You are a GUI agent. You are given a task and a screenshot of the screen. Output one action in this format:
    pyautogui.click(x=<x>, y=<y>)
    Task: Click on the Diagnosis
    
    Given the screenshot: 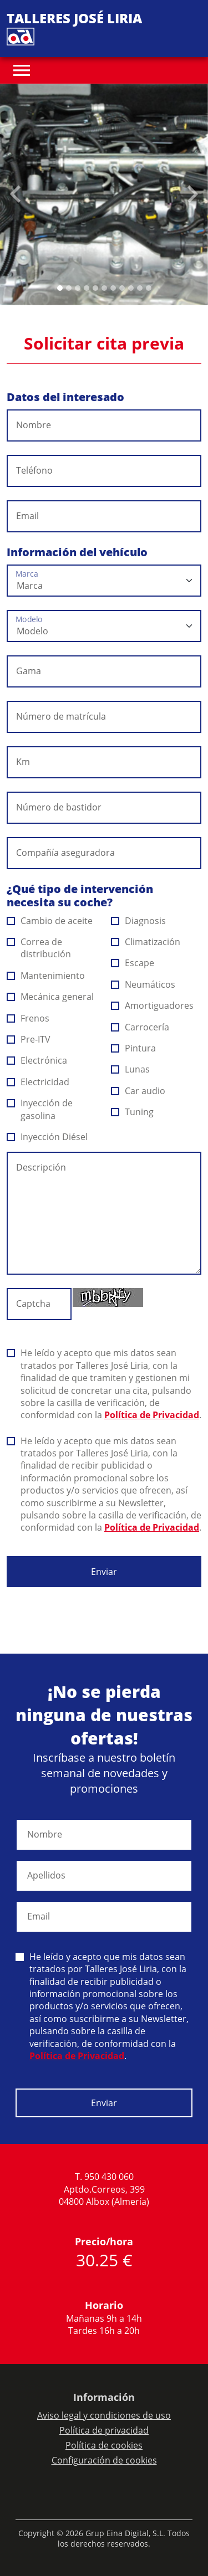 What is the action you would take?
    pyautogui.click(x=138, y=921)
    